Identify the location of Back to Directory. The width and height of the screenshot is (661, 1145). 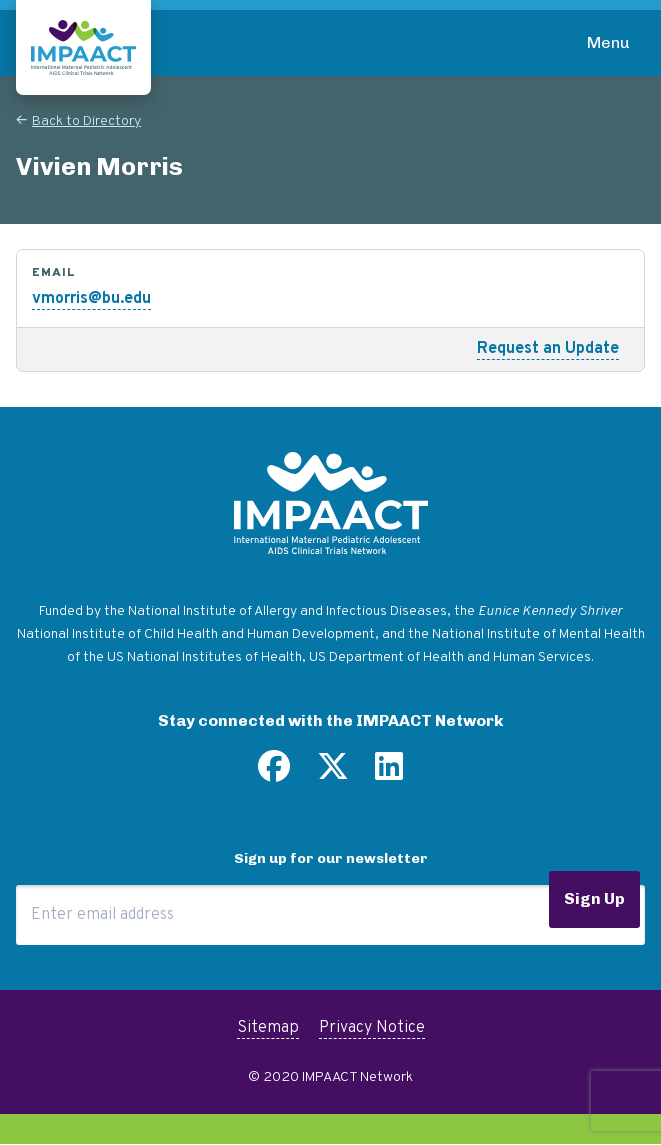
(86, 121).